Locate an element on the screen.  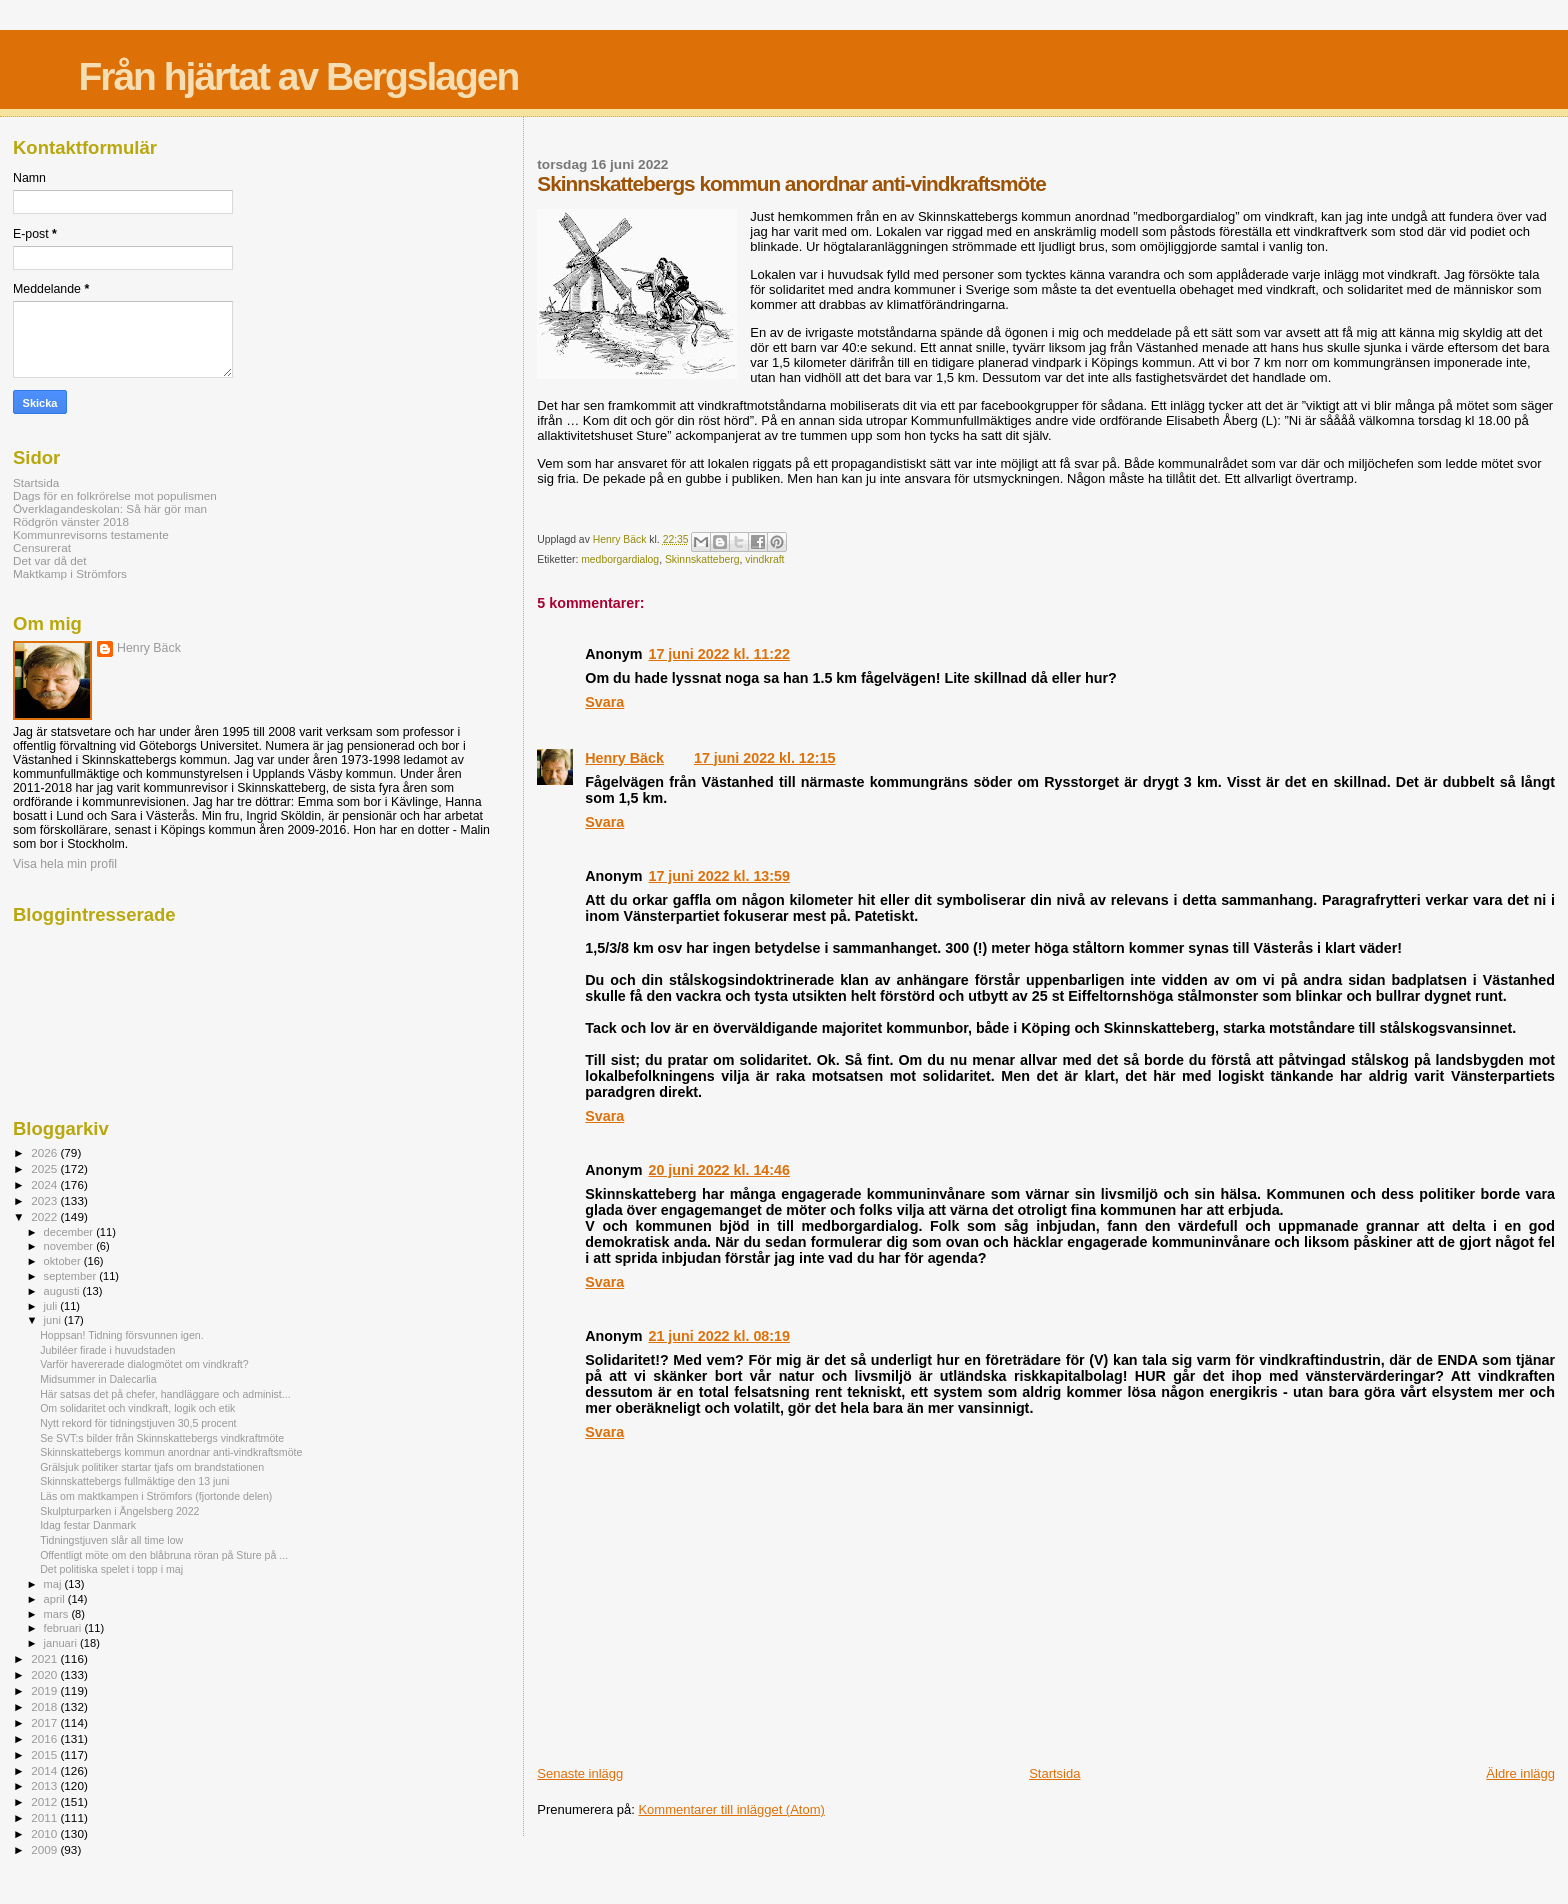
juni is located at coordinates (54, 1320).